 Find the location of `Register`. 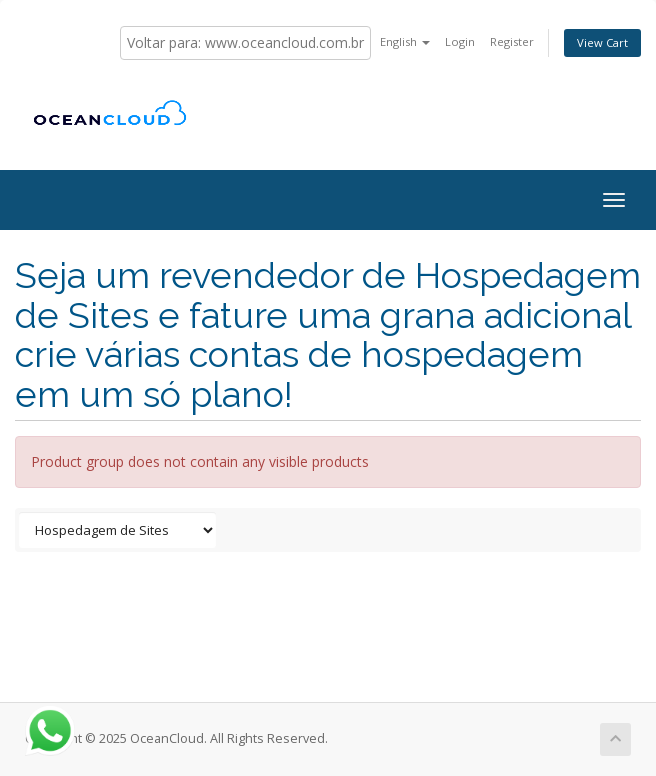

Register is located at coordinates (512, 41).